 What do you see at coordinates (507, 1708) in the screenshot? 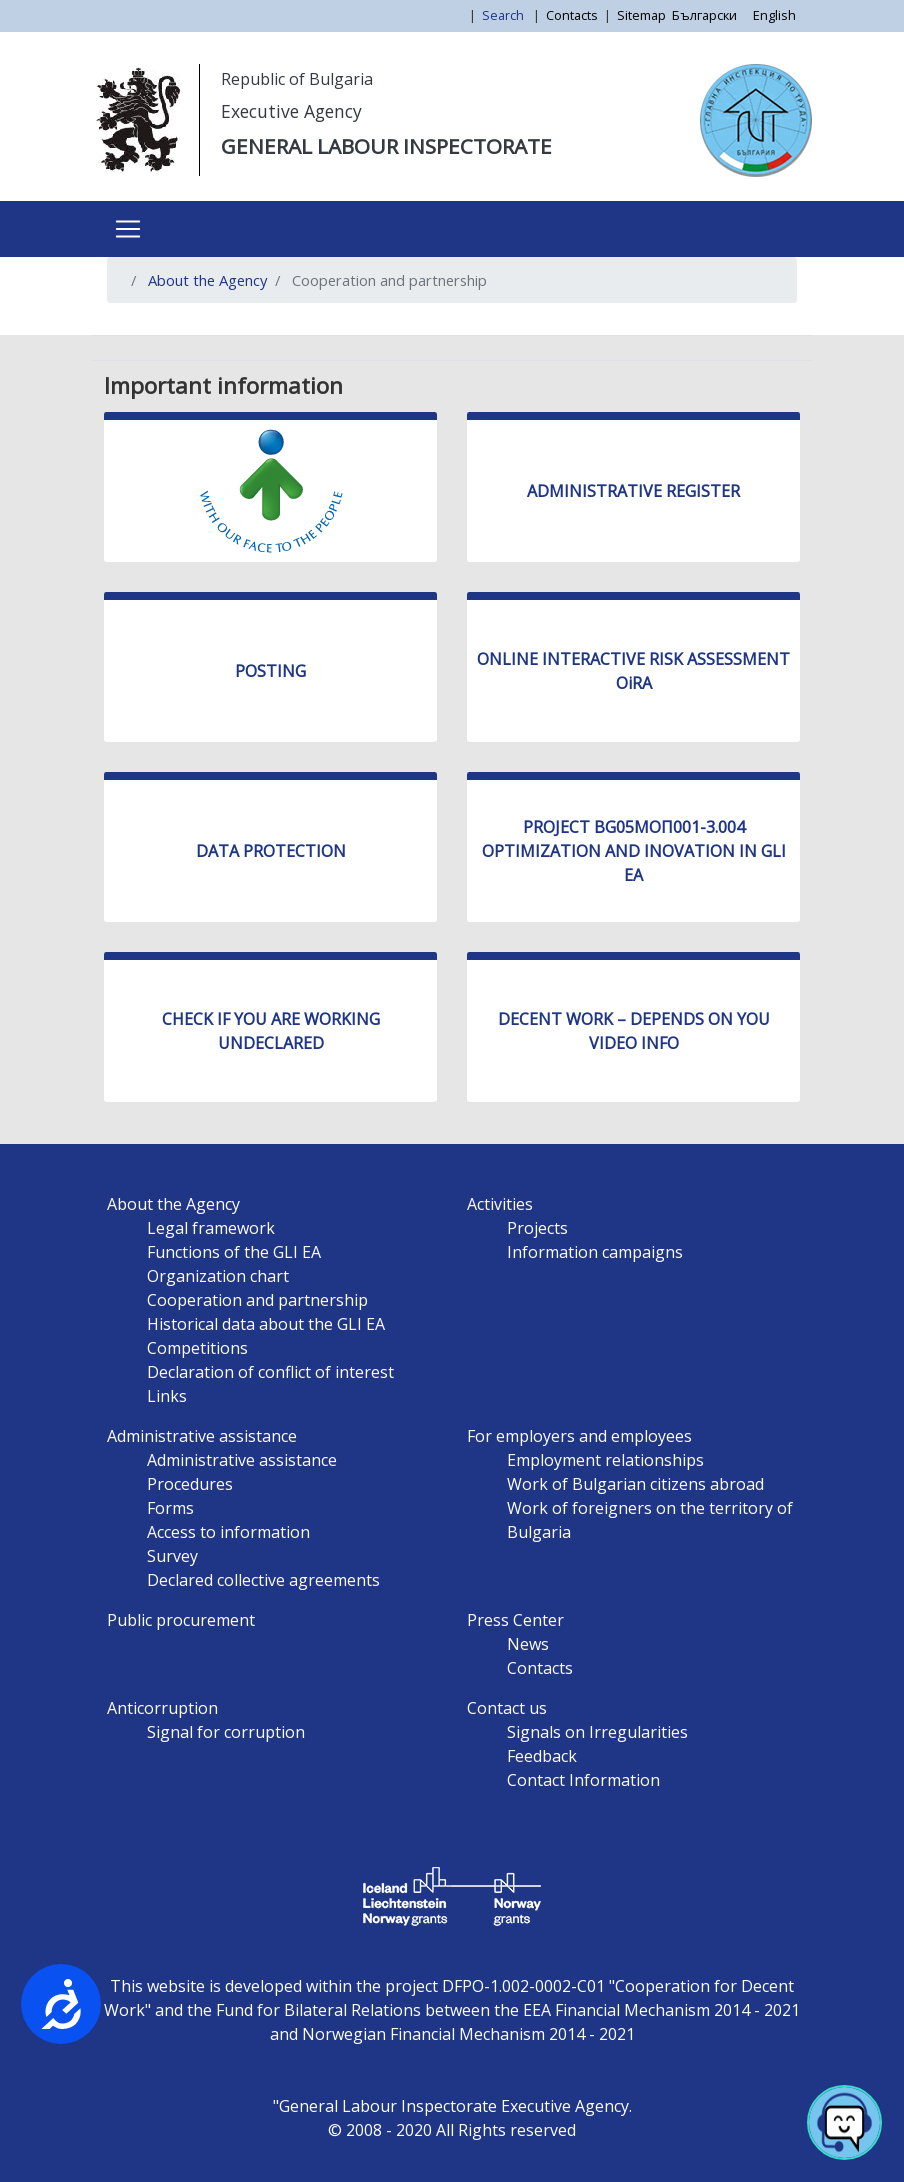
I see `Contact us` at bounding box center [507, 1708].